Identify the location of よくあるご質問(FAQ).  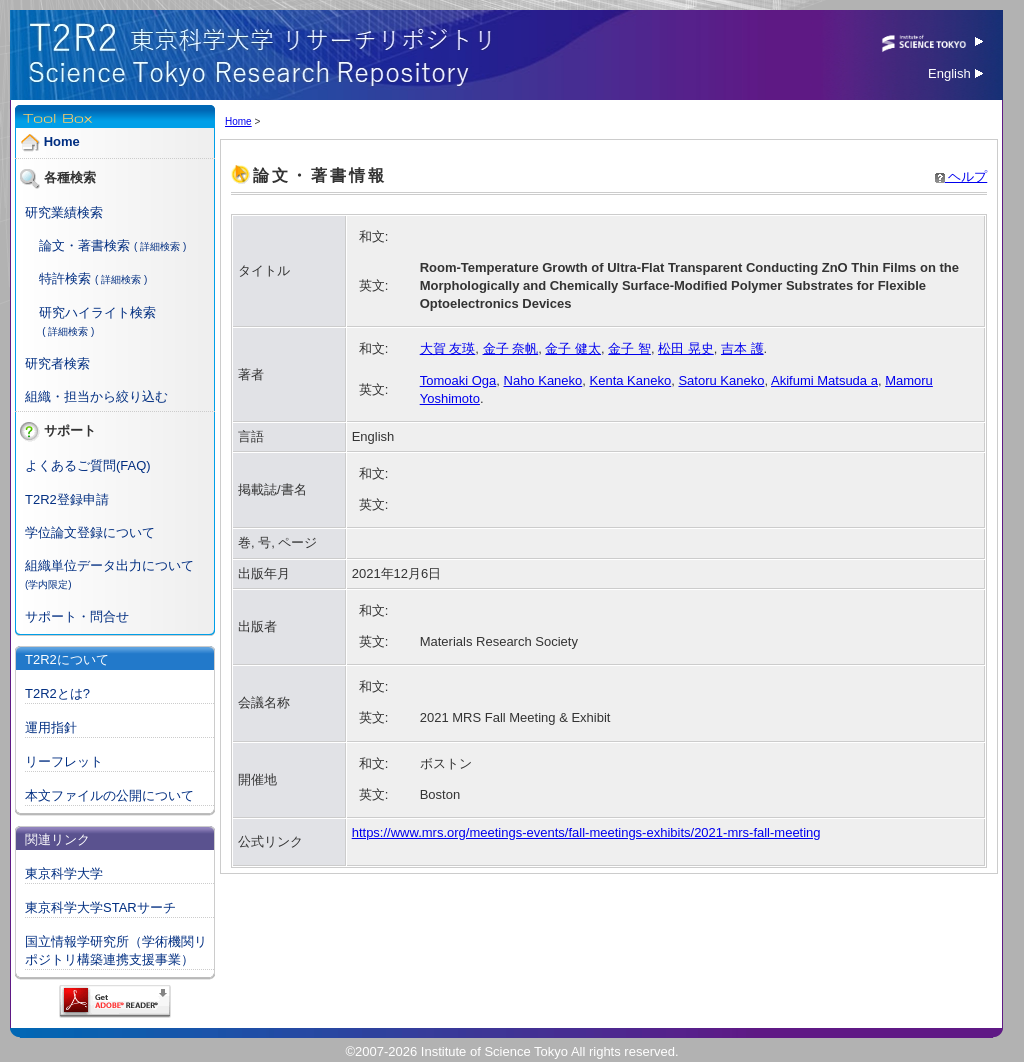
(88, 465).